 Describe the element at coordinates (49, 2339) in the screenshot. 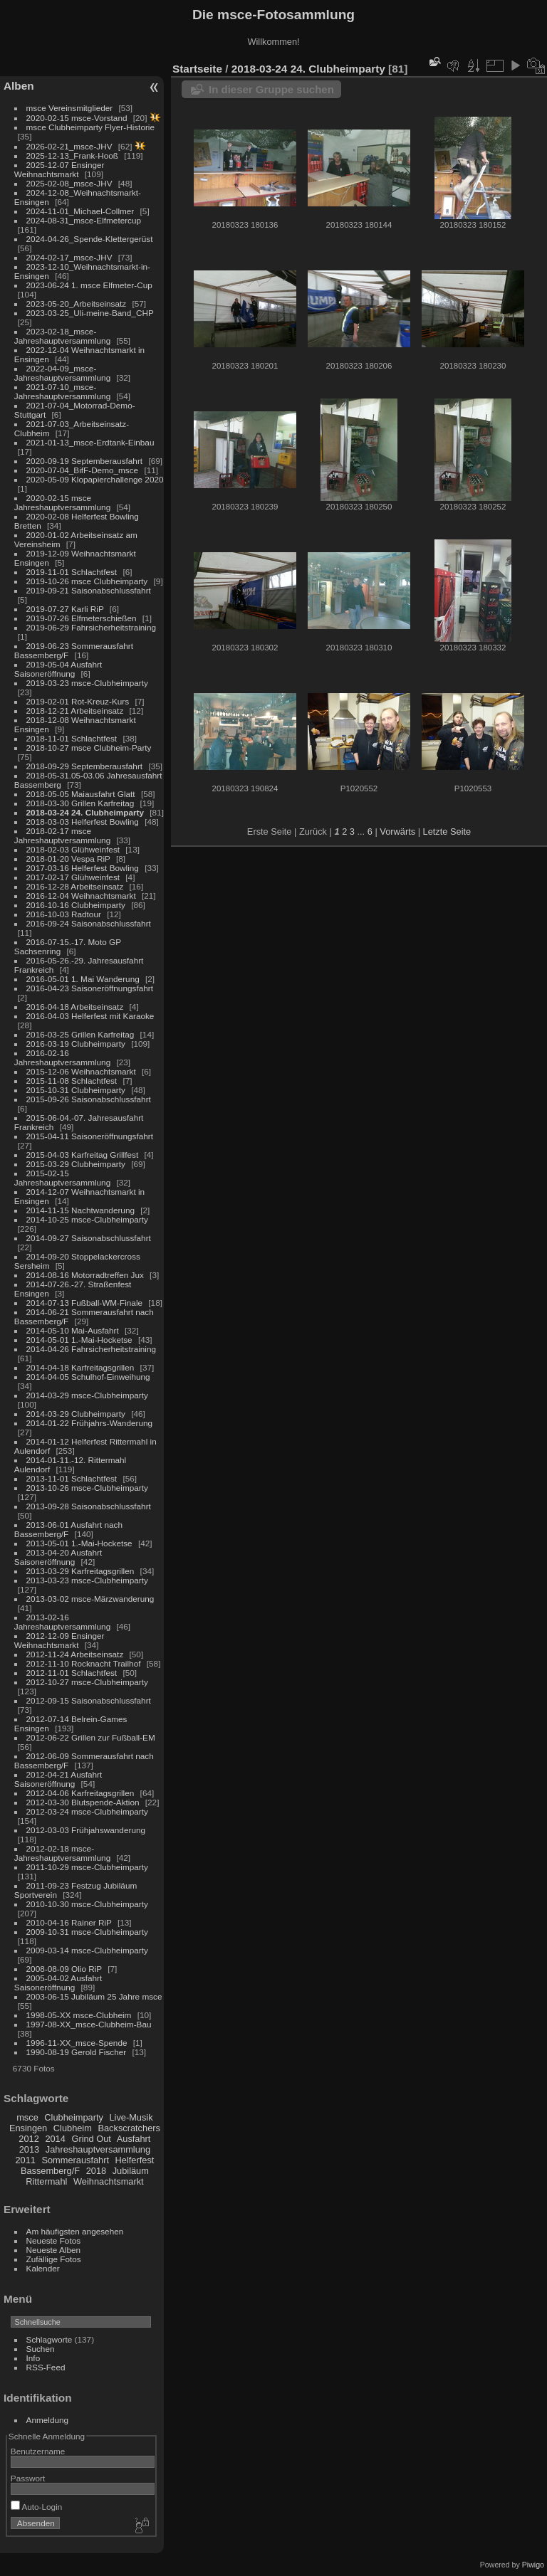

I see `Schlagworte` at that location.